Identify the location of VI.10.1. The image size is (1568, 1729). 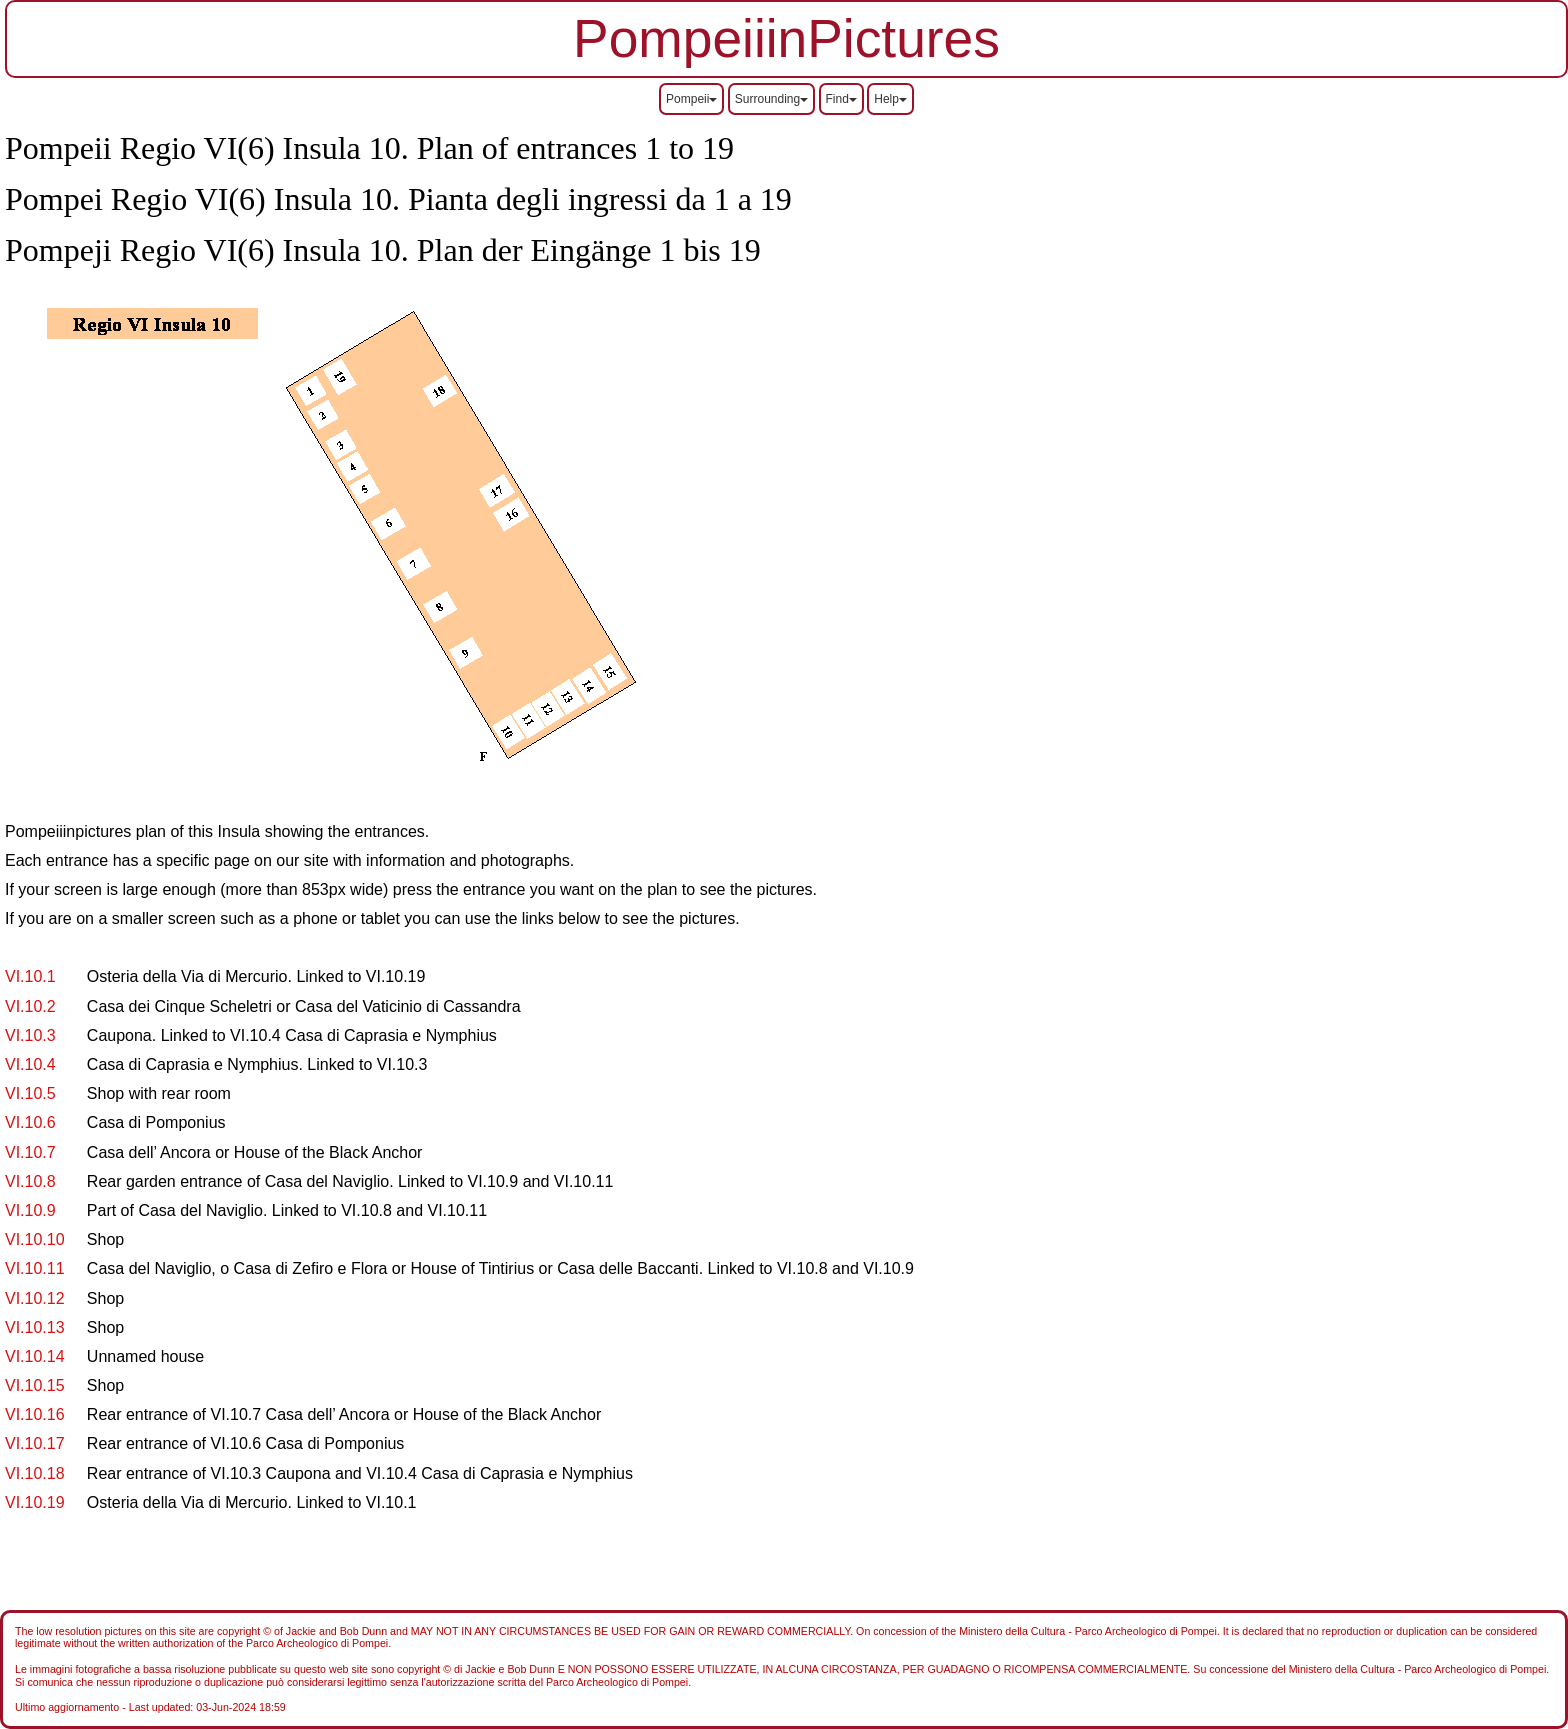
(30, 976).